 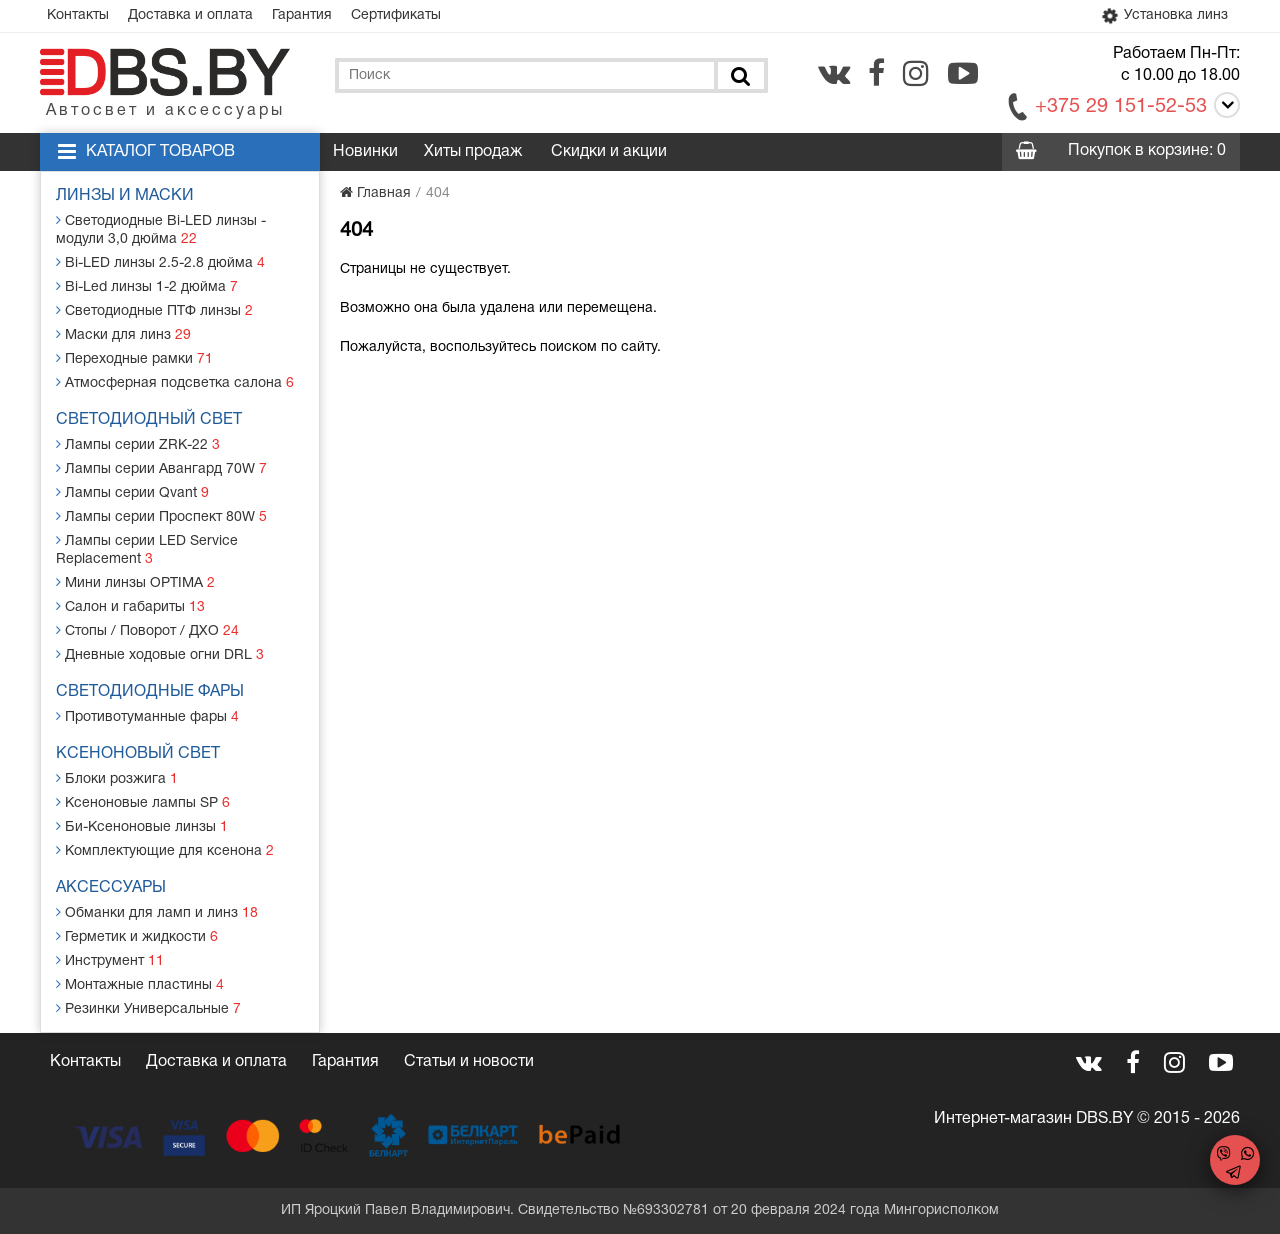 What do you see at coordinates (134, 358) in the screenshot?
I see `Переходные рамки` at bounding box center [134, 358].